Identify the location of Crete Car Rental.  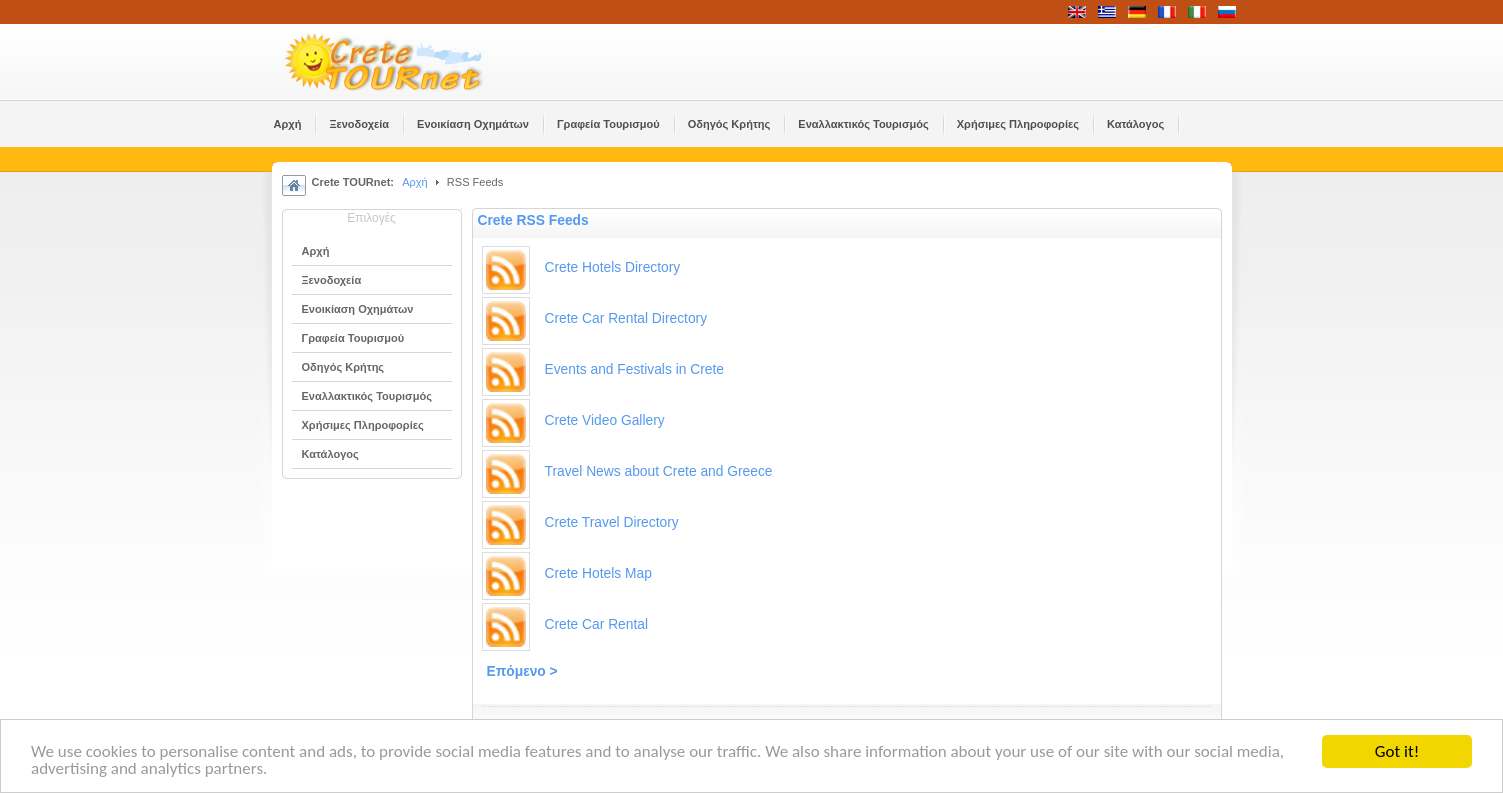
(597, 624).